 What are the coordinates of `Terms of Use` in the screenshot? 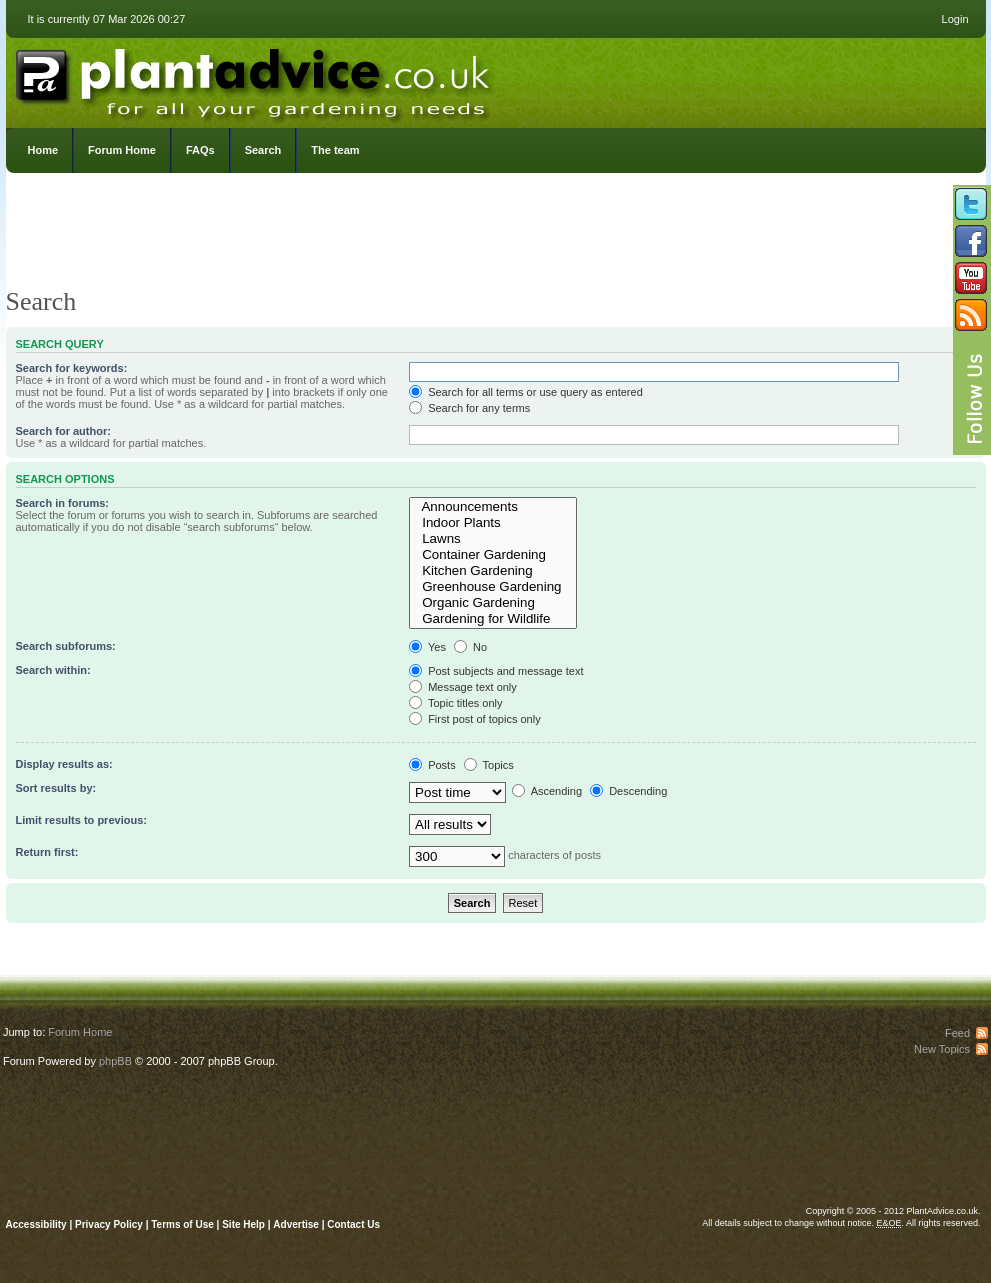 It's located at (182, 1224).